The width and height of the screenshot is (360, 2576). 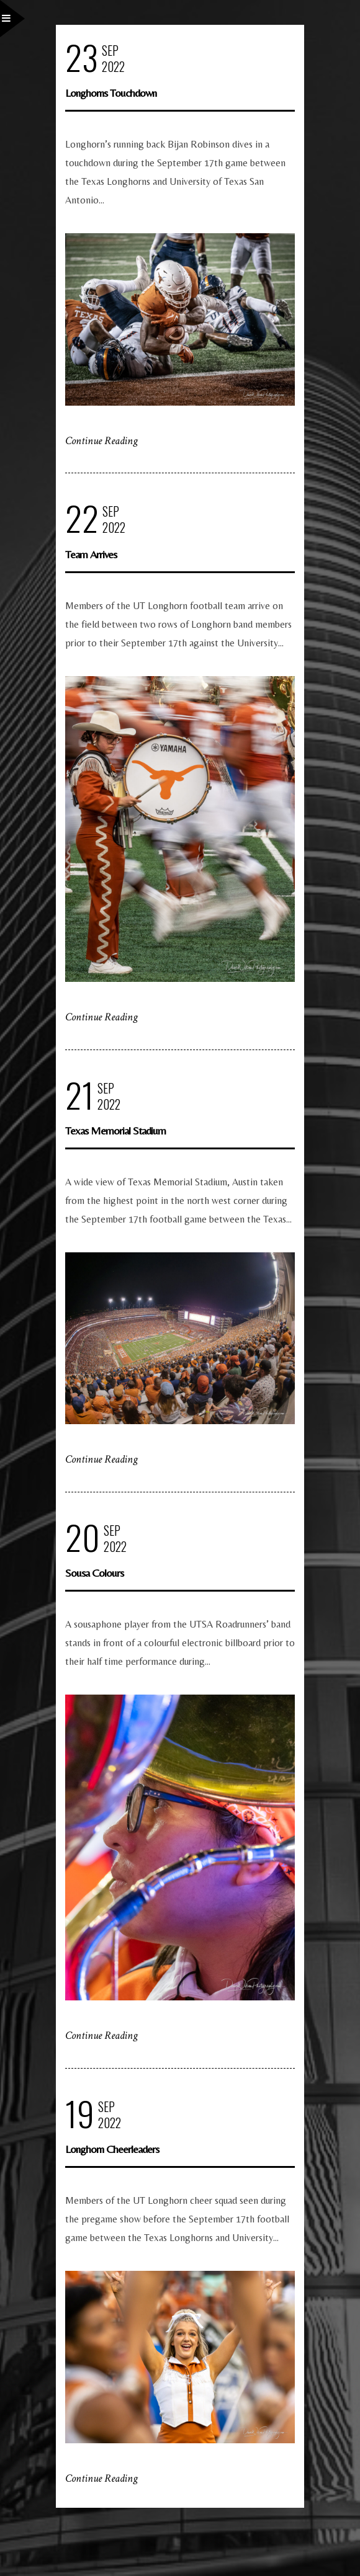 I want to click on Team Arrives, so click(x=91, y=554).